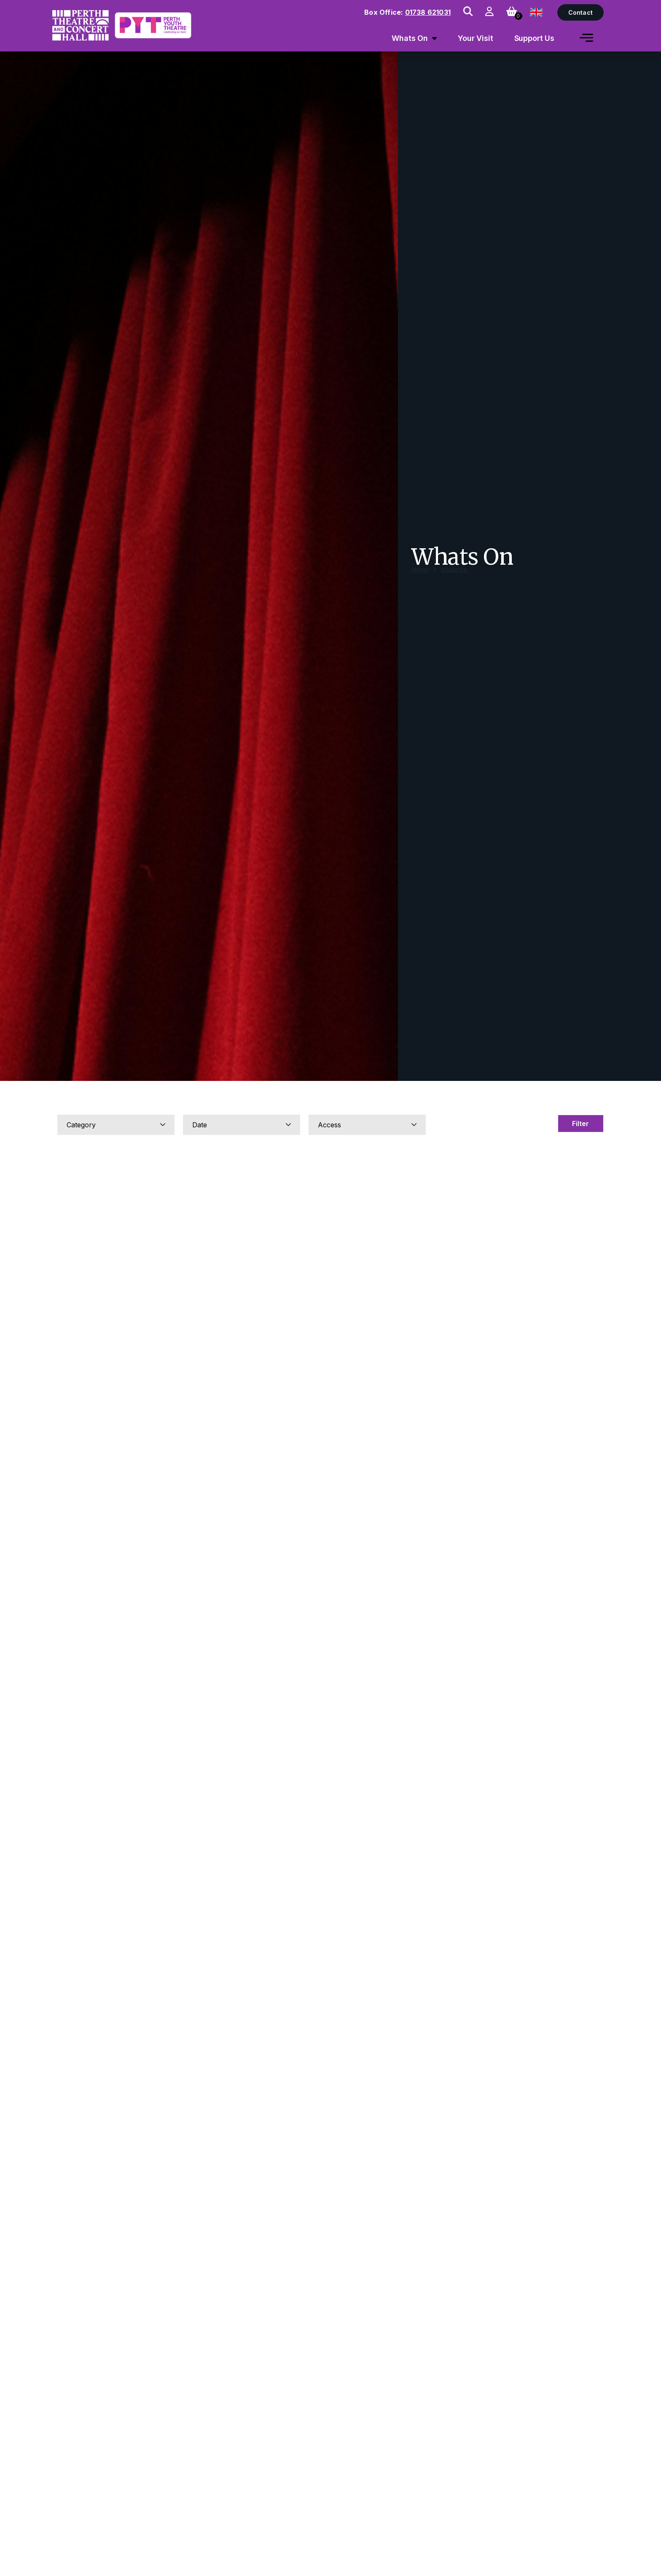  Describe the element at coordinates (407, 12) in the screenshot. I see `Box Office:` at that location.